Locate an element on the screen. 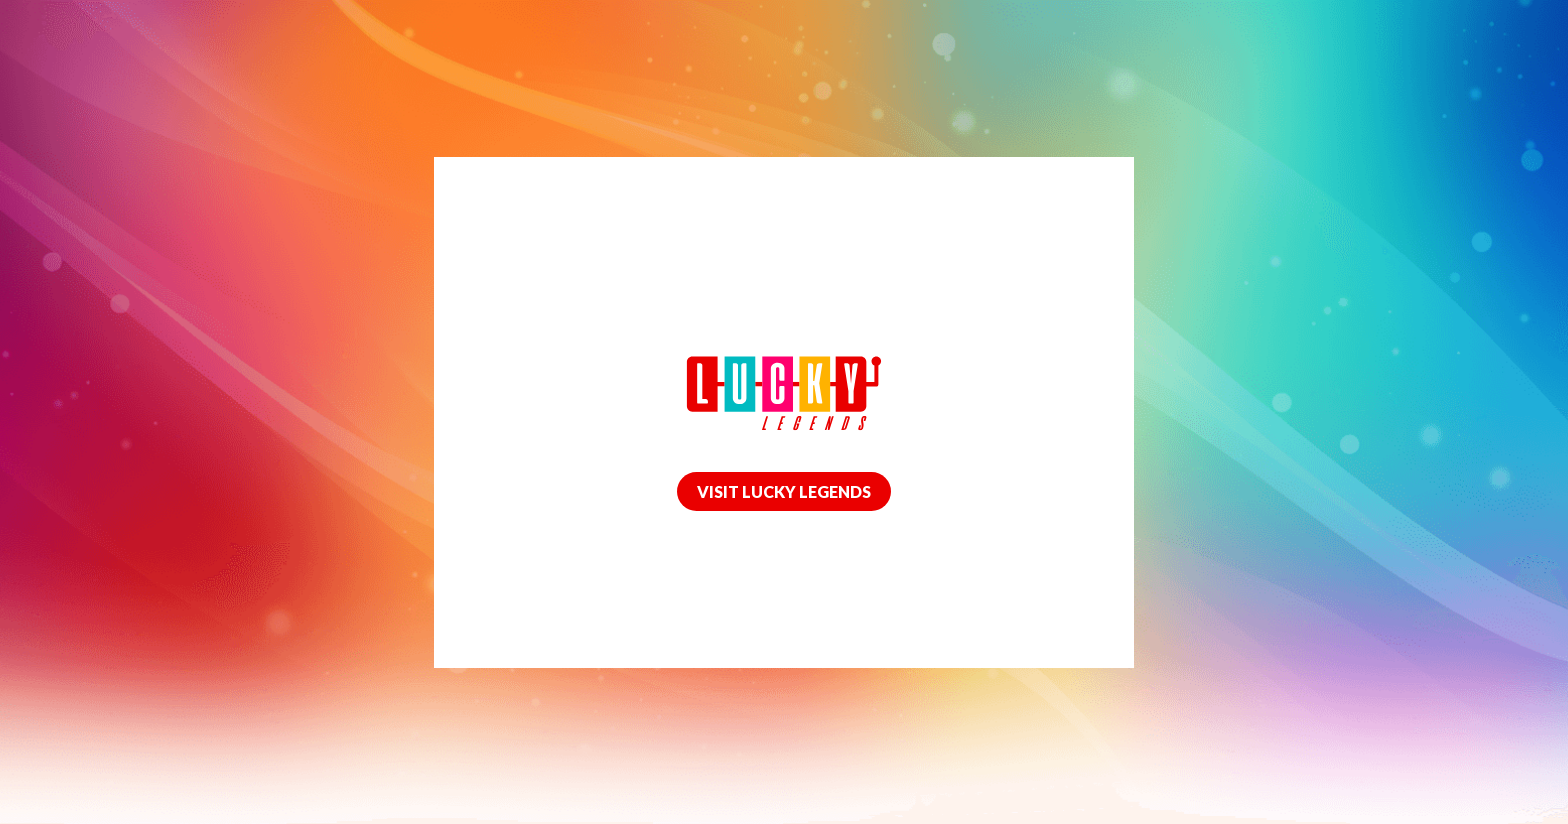 This screenshot has height=824, width=1568. VISIT LUCKY LEGENDS is located at coordinates (784, 491).